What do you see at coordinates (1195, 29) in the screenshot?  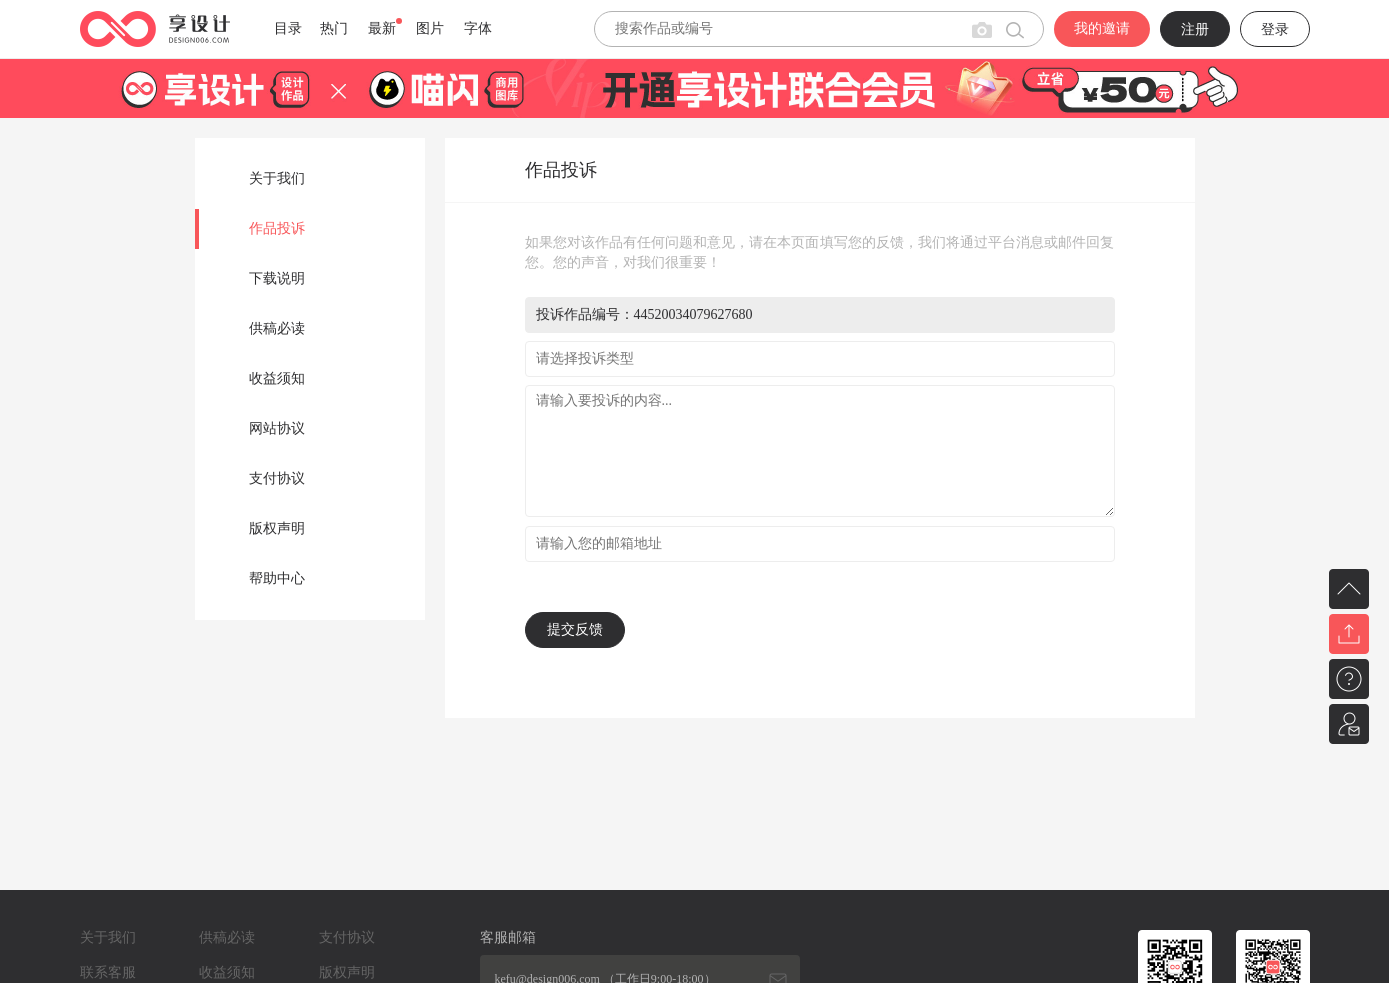 I see `注册` at bounding box center [1195, 29].